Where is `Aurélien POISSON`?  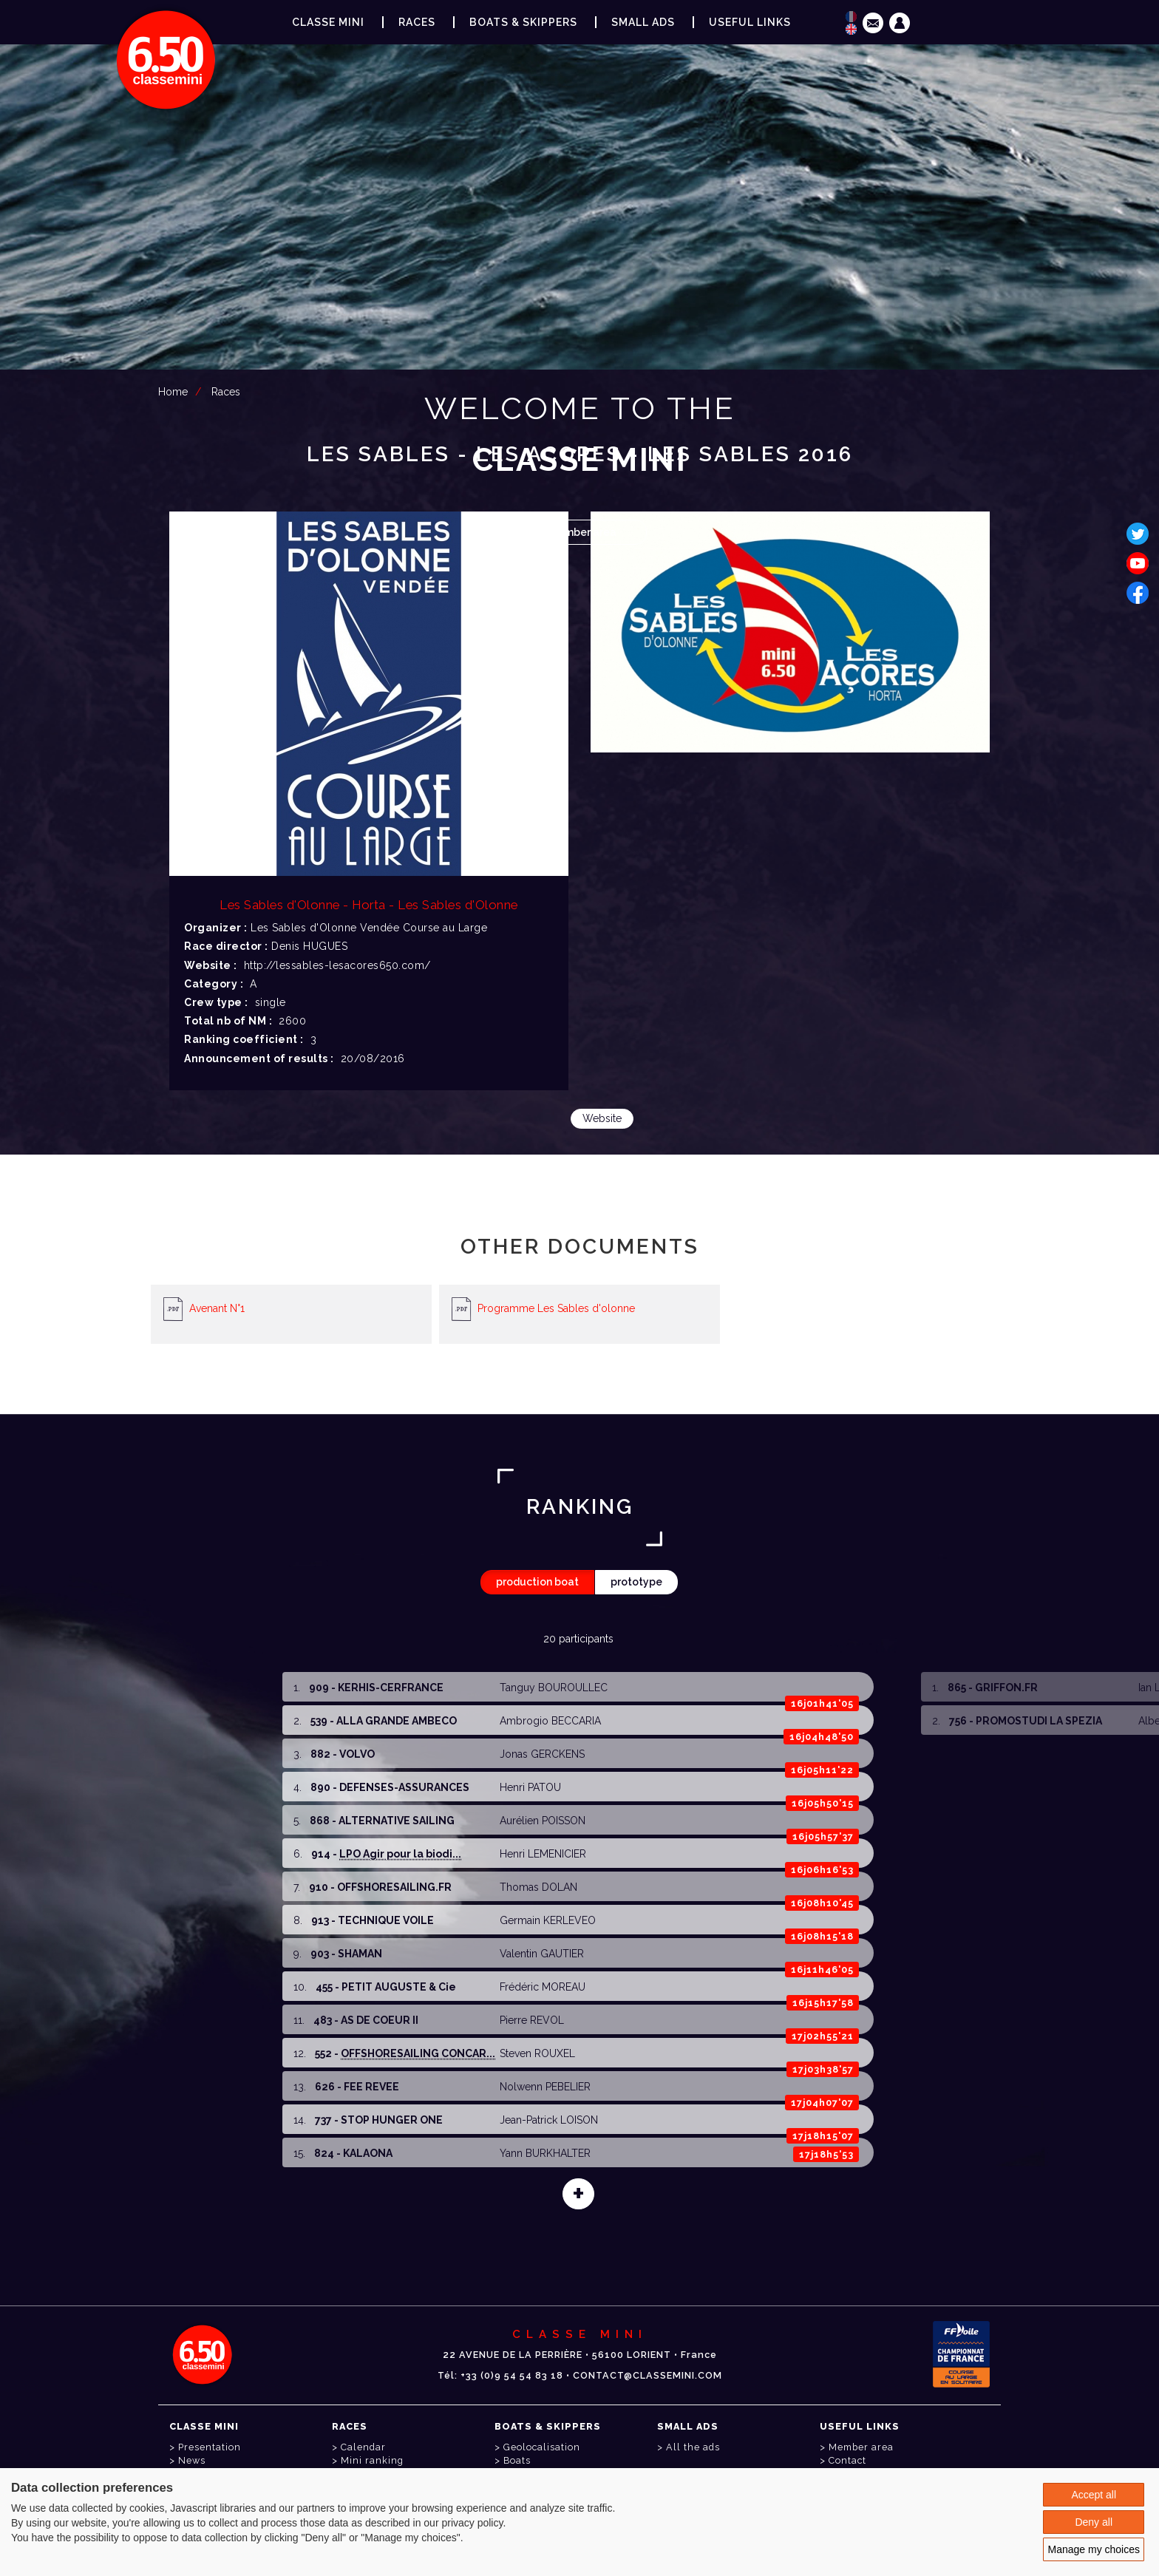
Aurélien POISSON is located at coordinates (542, 1820).